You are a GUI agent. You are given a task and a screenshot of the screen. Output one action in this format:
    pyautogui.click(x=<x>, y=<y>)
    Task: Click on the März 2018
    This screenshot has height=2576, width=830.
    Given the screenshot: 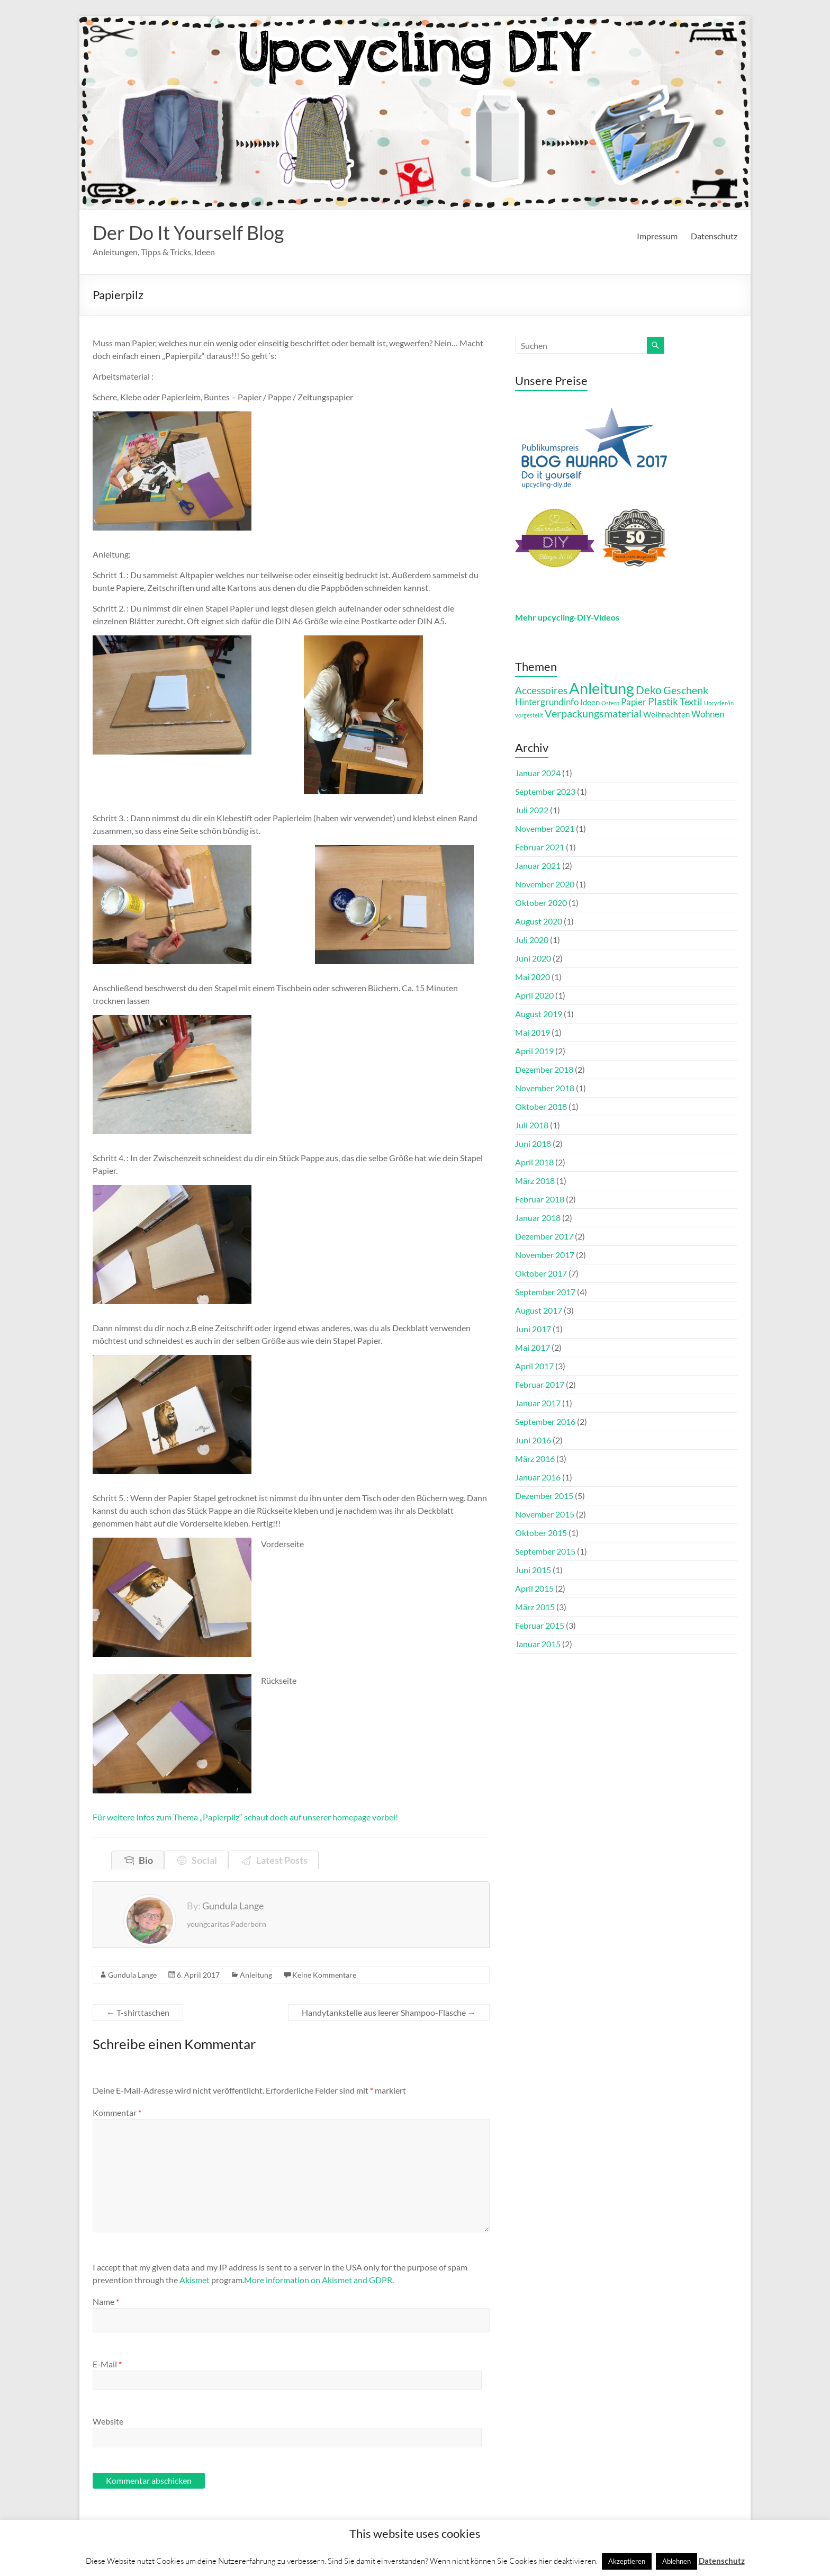 What is the action you would take?
    pyautogui.click(x=535, y=1180)
    